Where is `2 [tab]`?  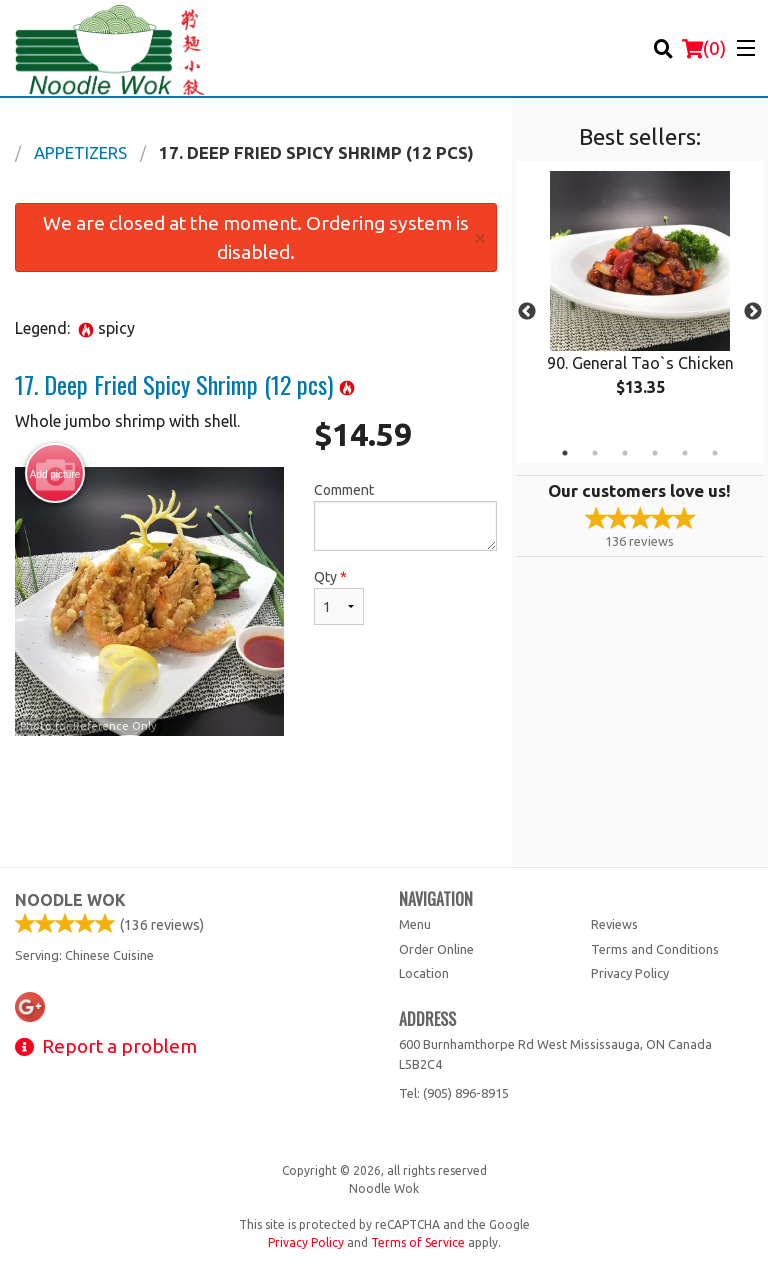 2 [tab] is located at coordinates (595, 453).